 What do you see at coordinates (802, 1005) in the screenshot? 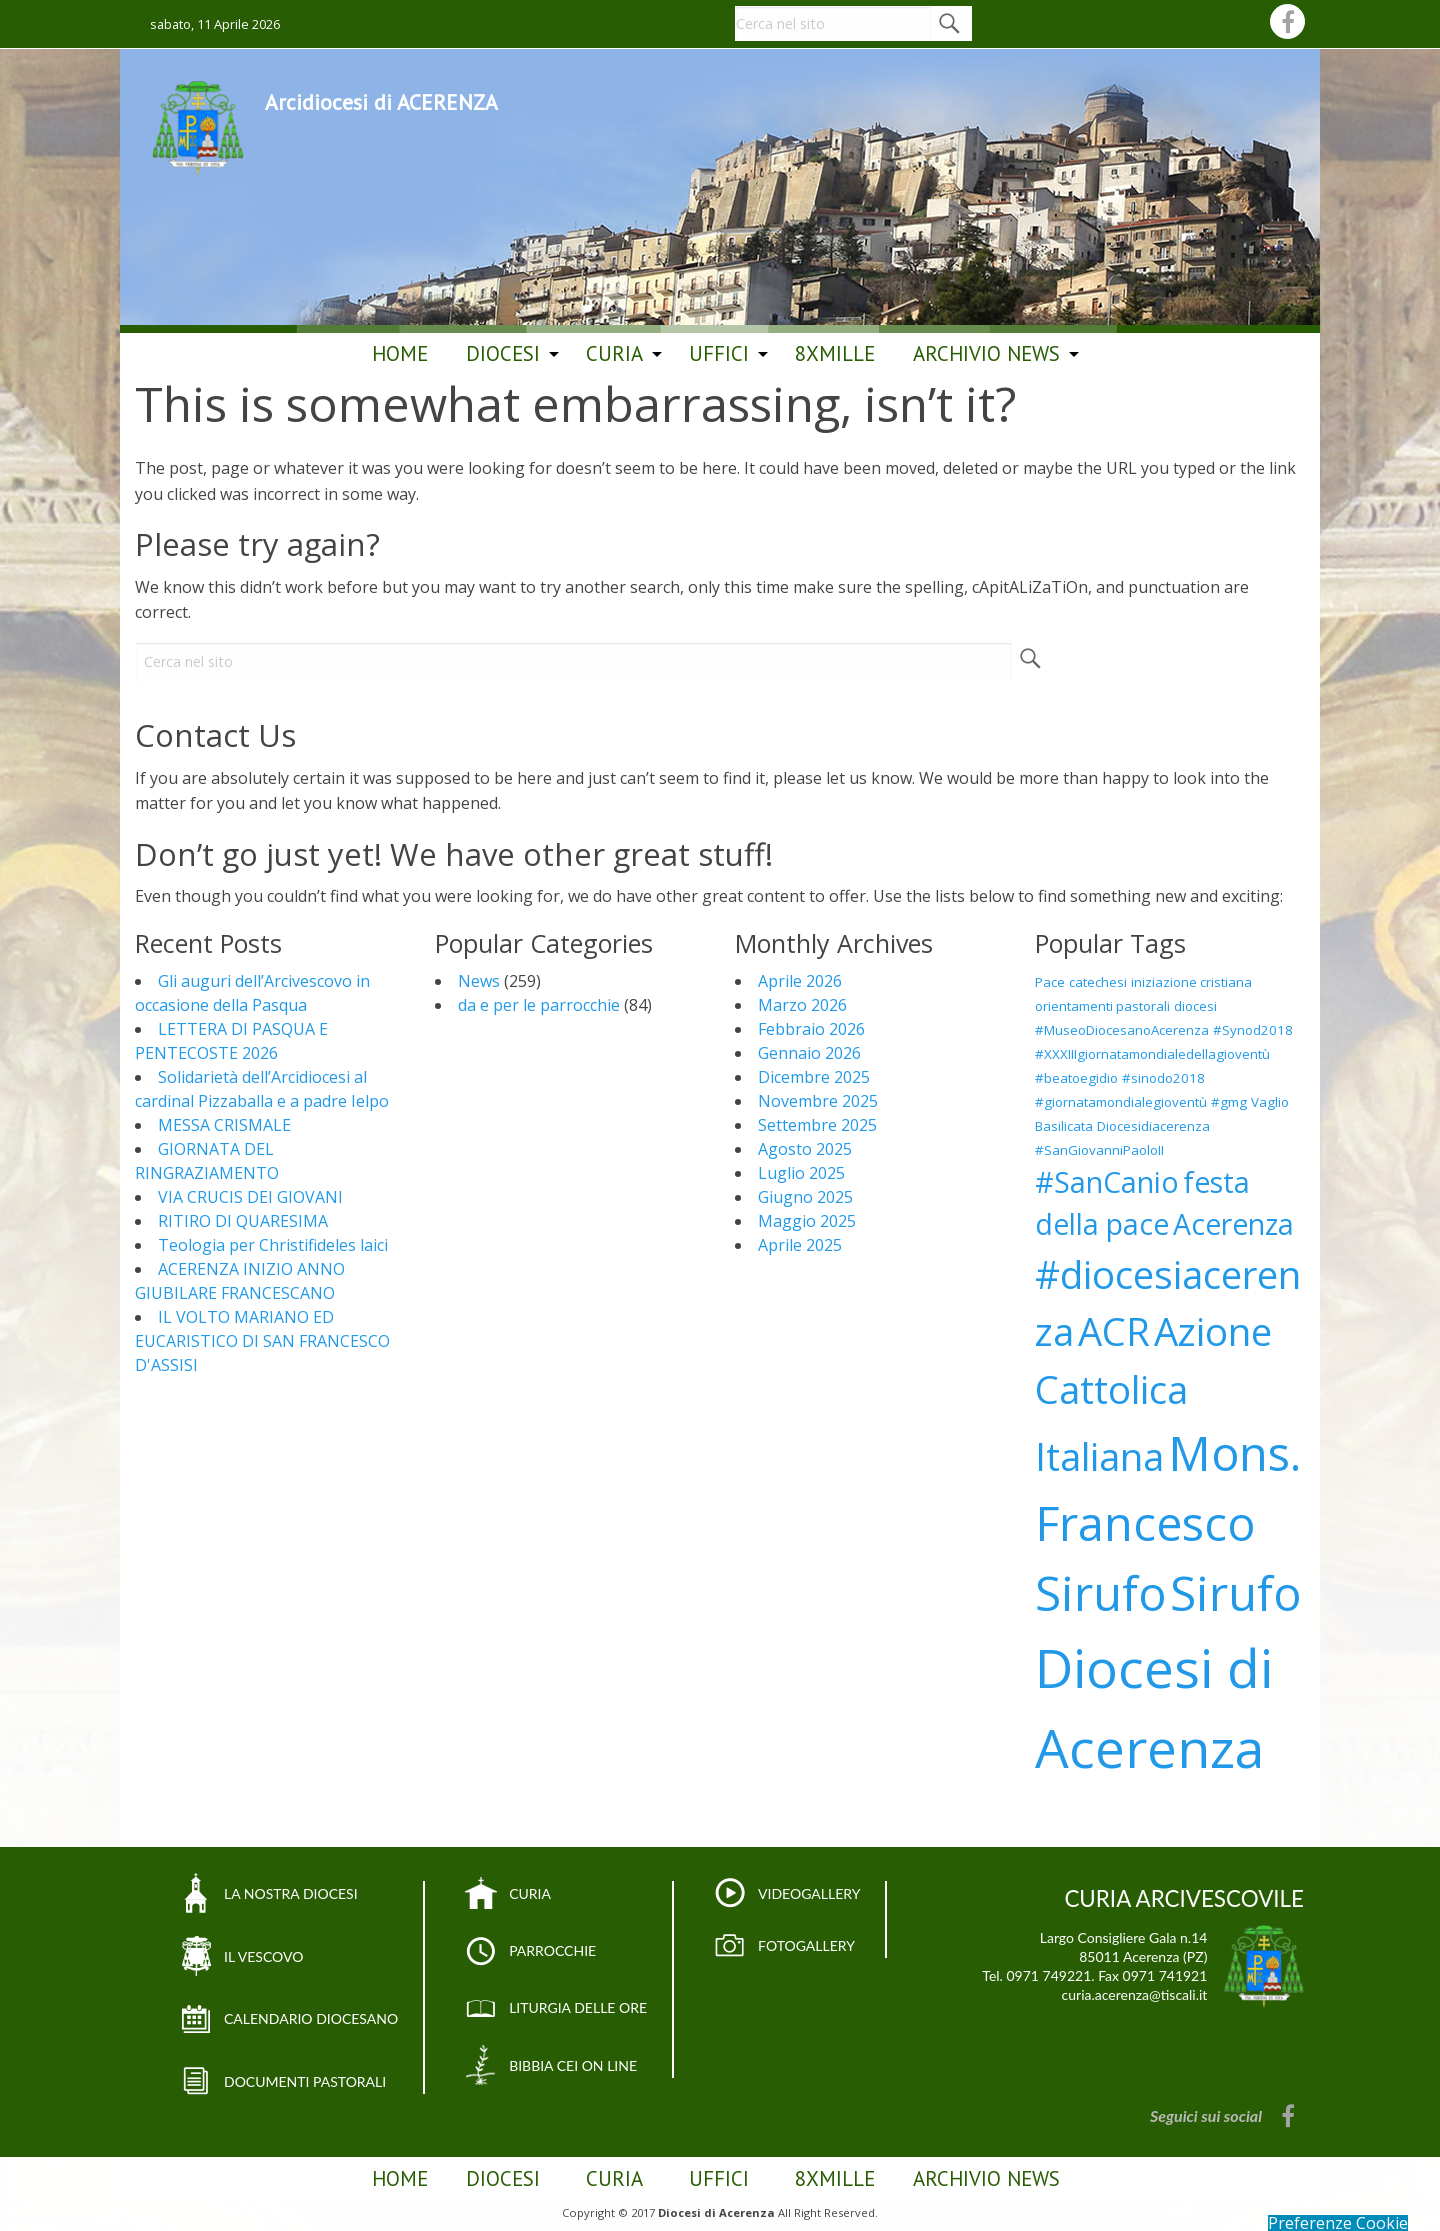
I see `Marzo 2026` at bounding box center [802, 1005].